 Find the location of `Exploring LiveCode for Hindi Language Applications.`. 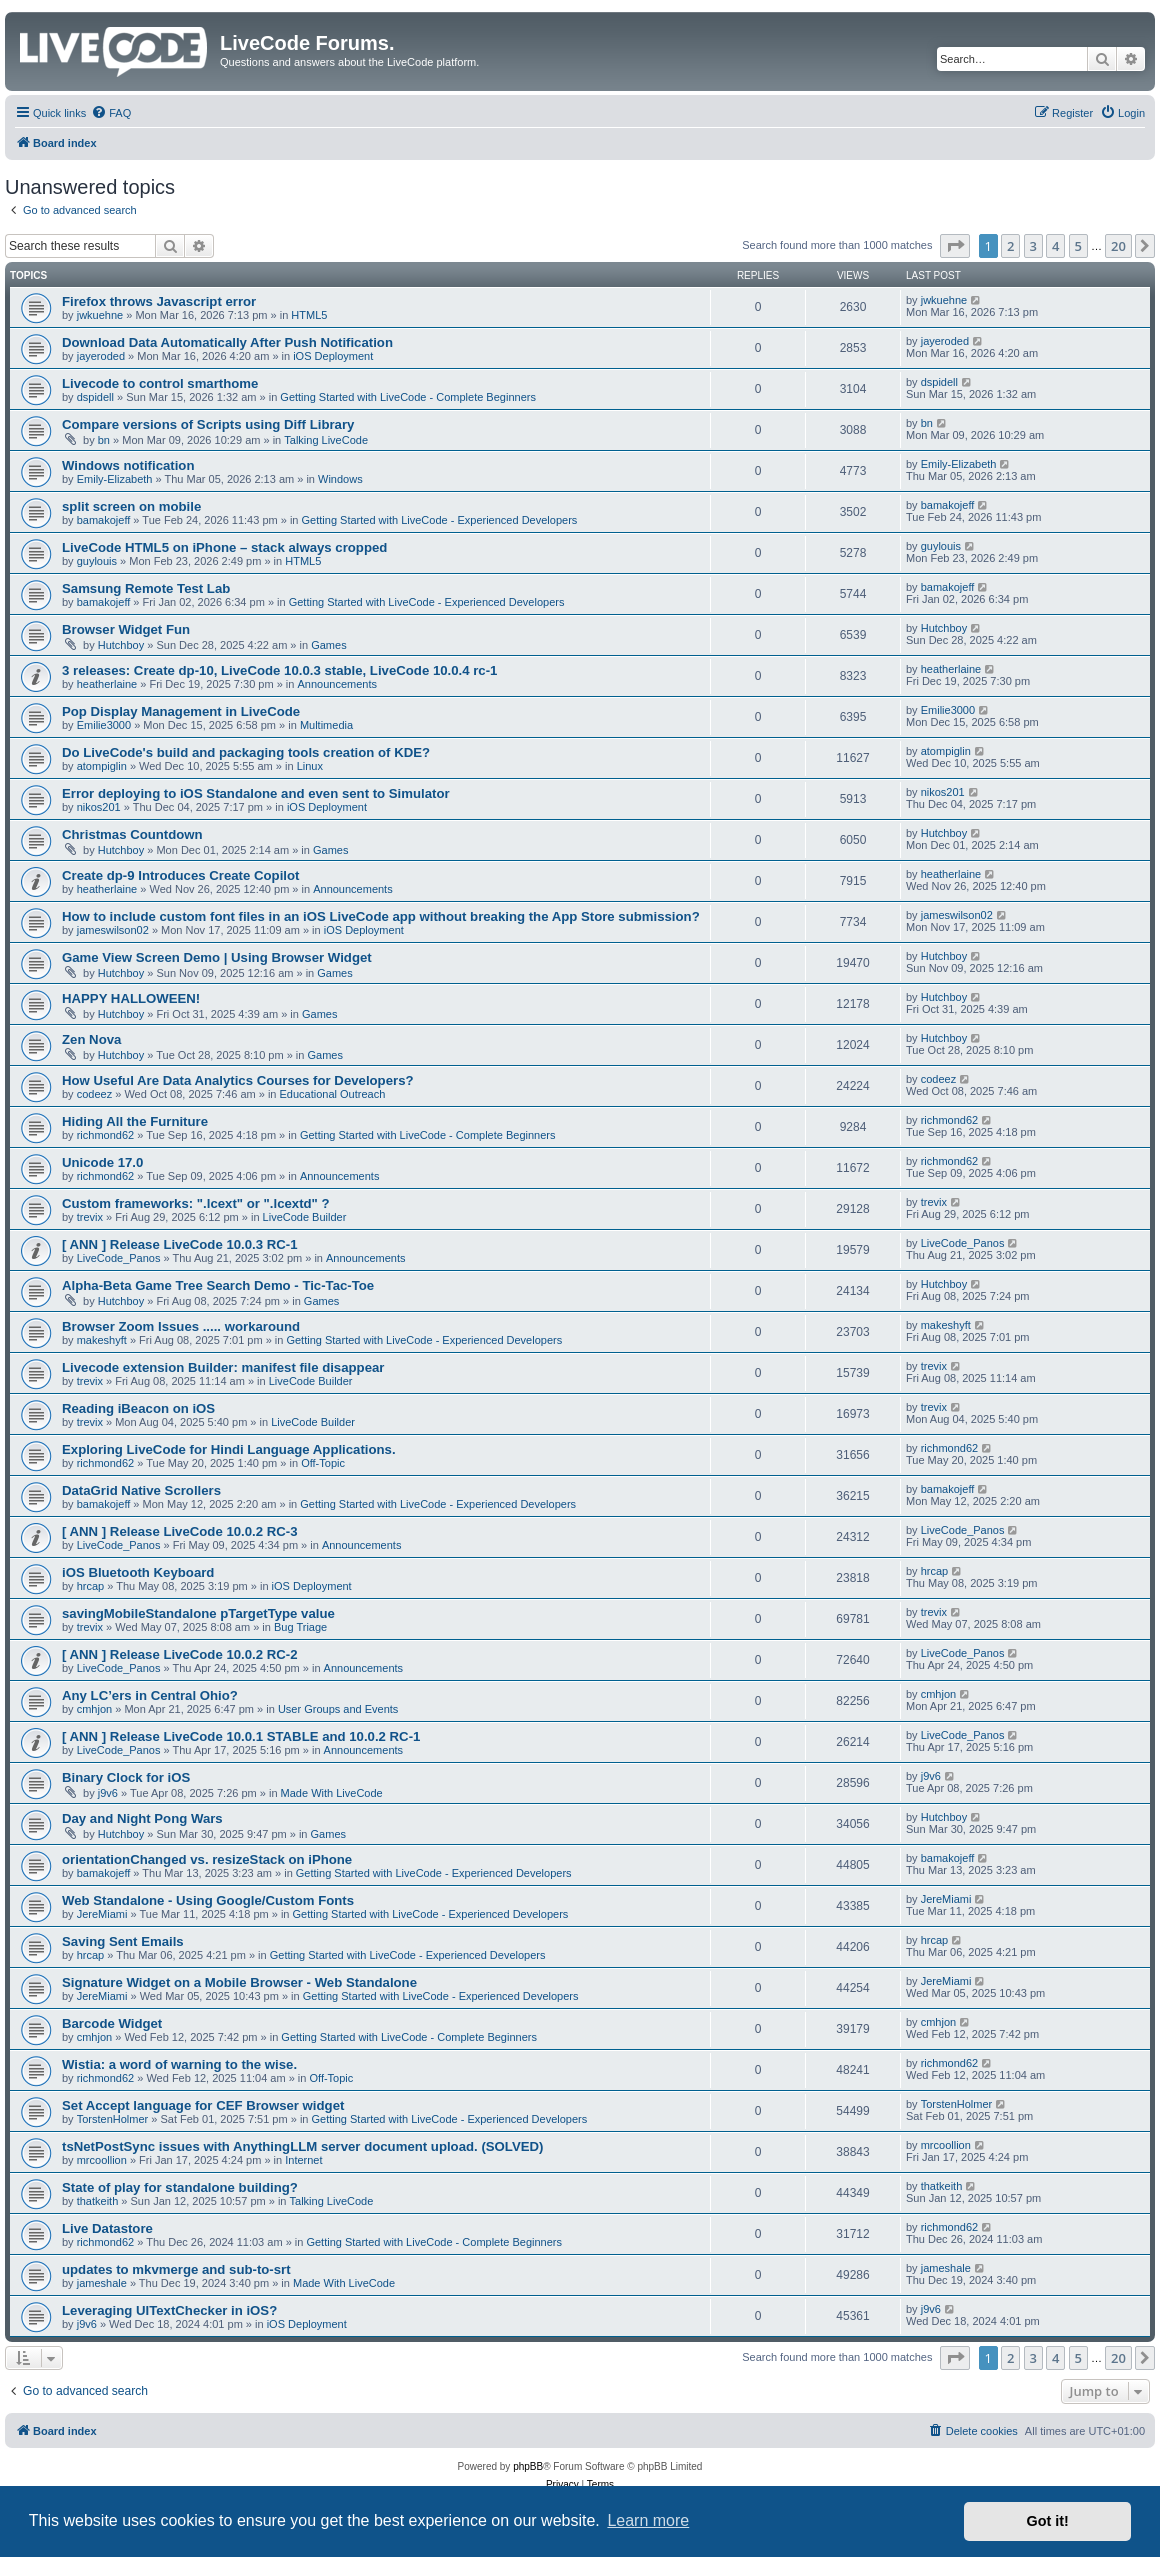

Exploring LiveCode for Hindi Language Applications. is located at coordinates (229, 1449).